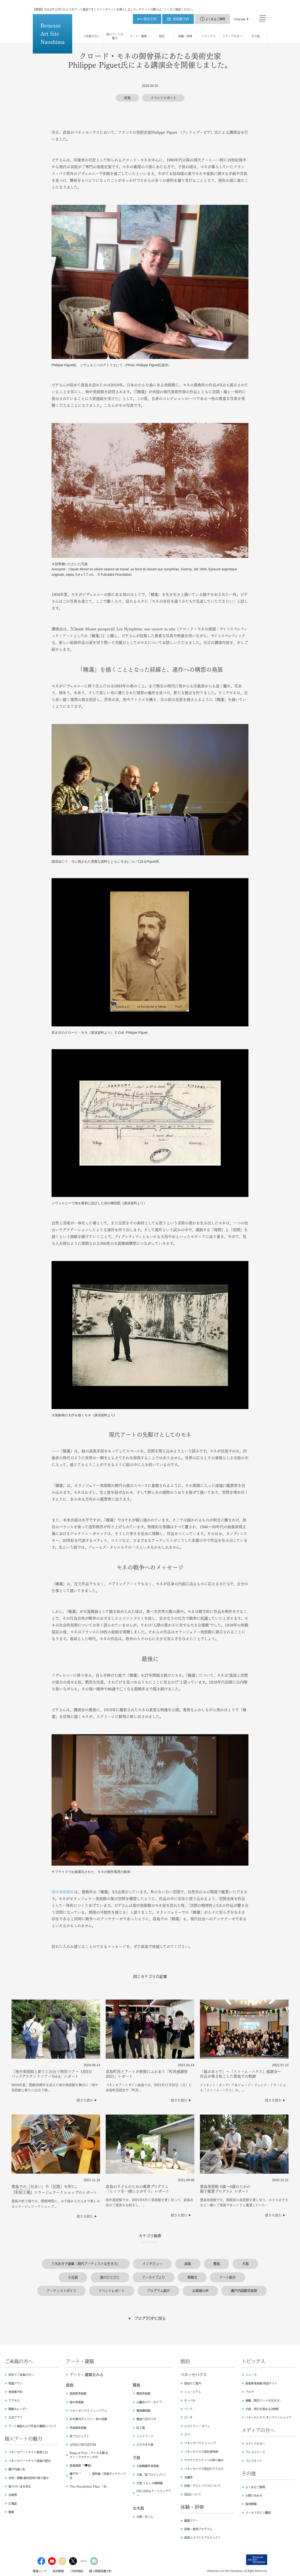 Image resolution: width=300 pixels, height=2576 pixels. What do you see at coordinates (263, 2400) in the screenshot?
I see `連載「現代アートな生き方」` at bounding box center [263, 2400].